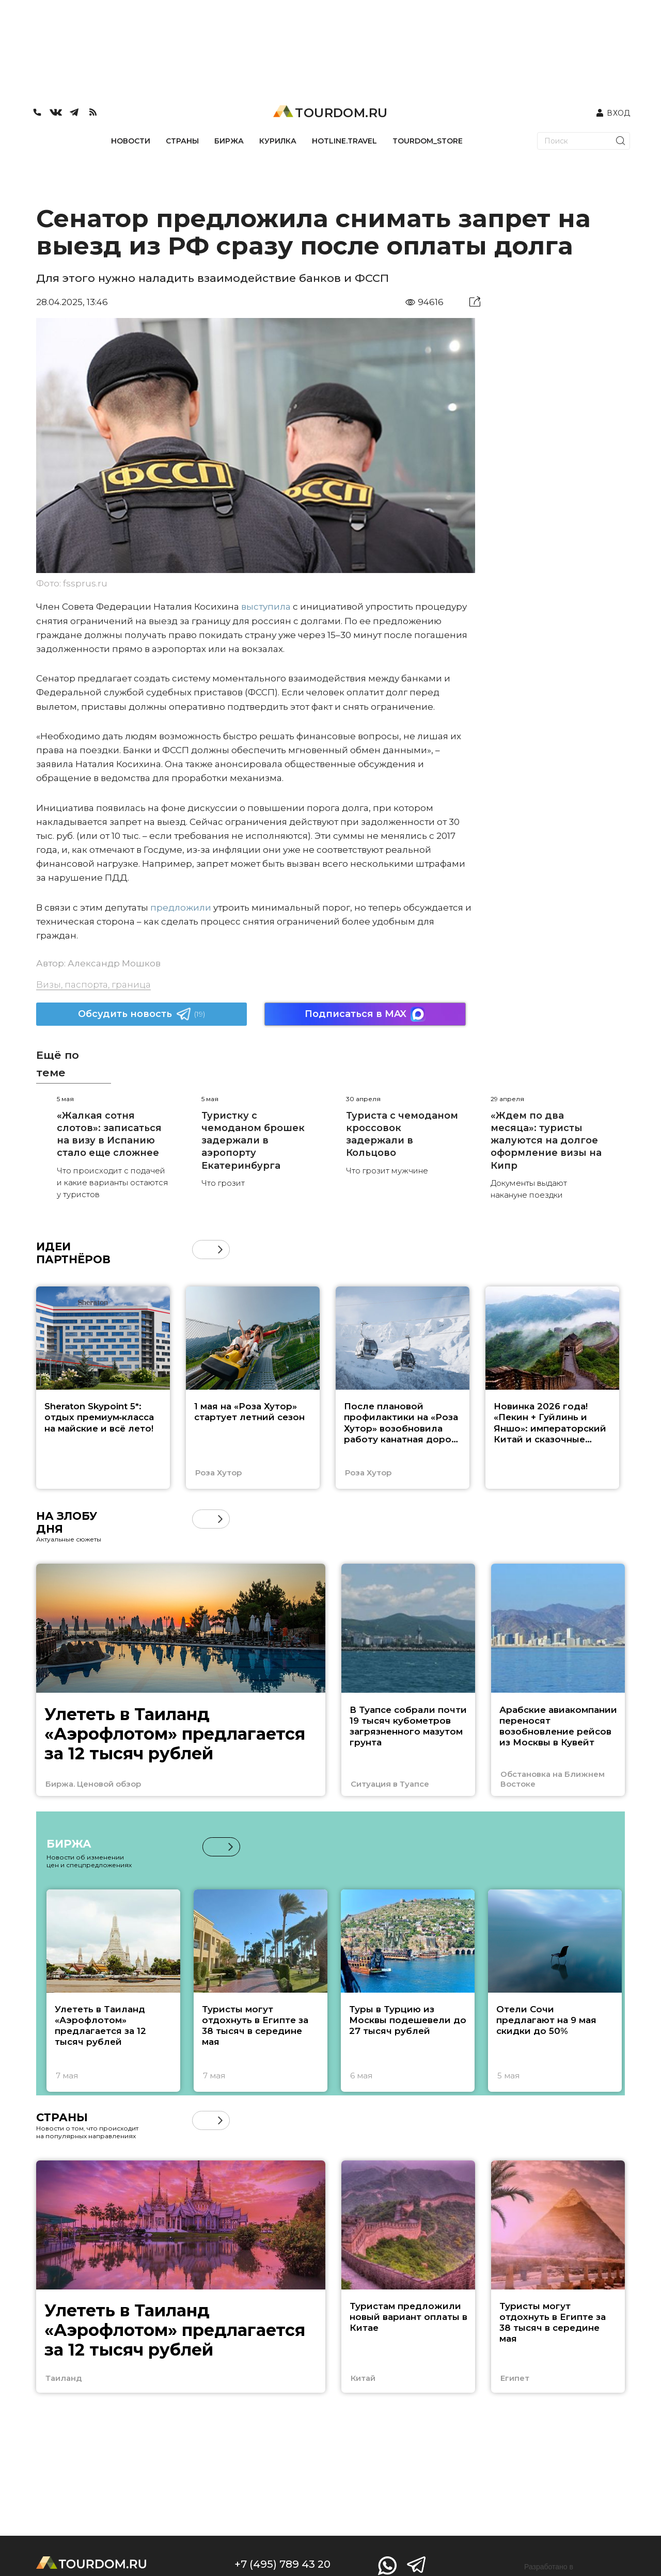 The height and width of the screenshot is (2576, 661). I want to click on предложили, so click(180, 907).